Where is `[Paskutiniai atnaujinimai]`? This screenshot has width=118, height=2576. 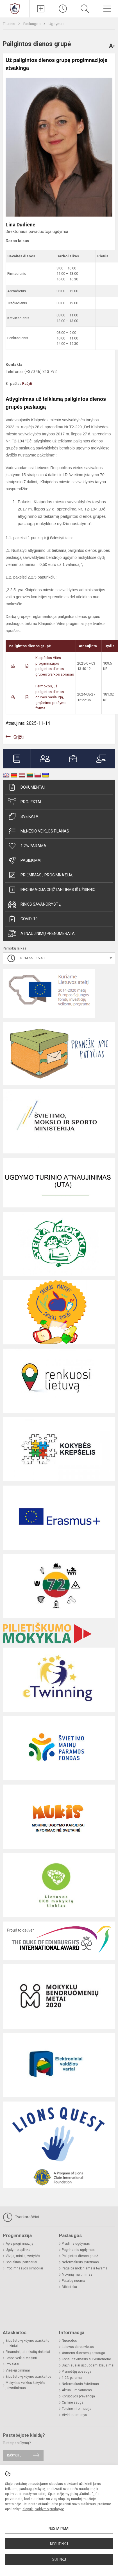
[Paskutiniai atnaujinimai] is located at coordinates (63, 8).